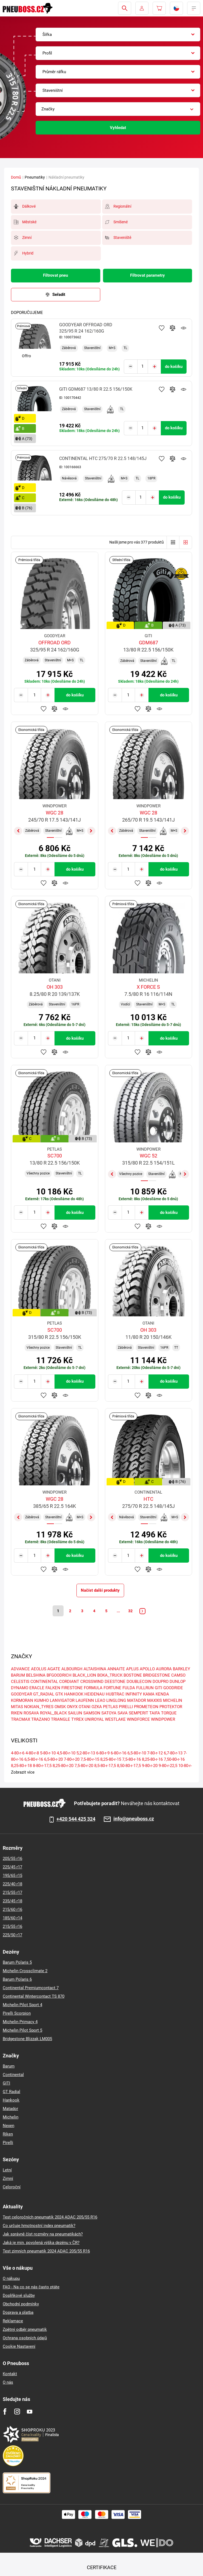  Describe the element at coordinates (126, 1705) in the screenshot. I see `PIRELLI` at that location.